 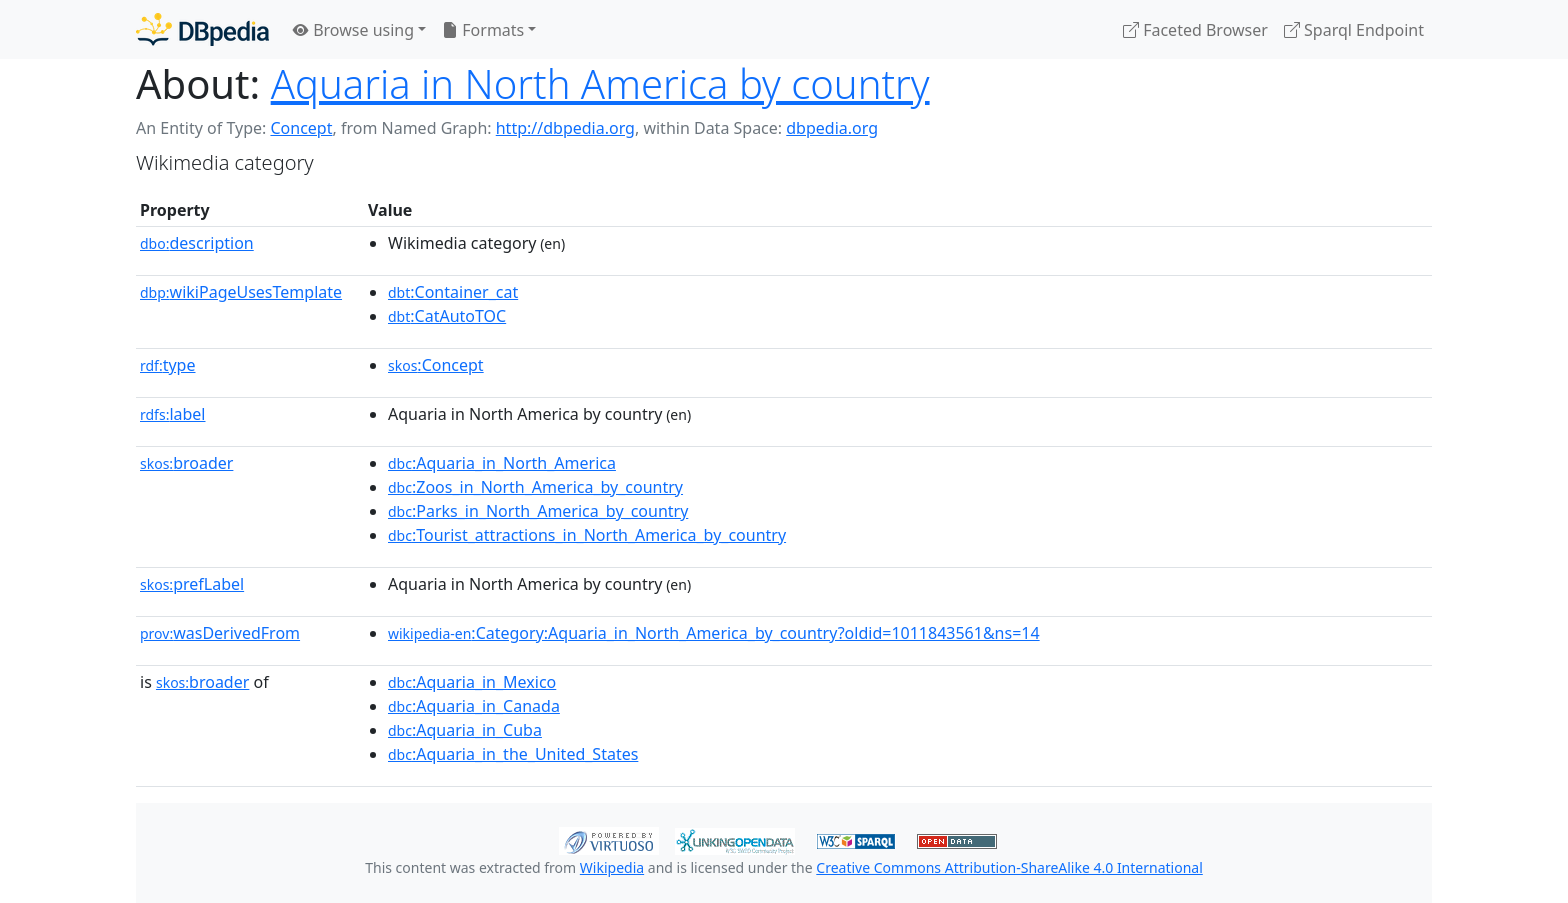 What do you see at coordinates (220, 633) in the screenshot?
I see `wasDerivedFrom` at bounding box center [220, 633].